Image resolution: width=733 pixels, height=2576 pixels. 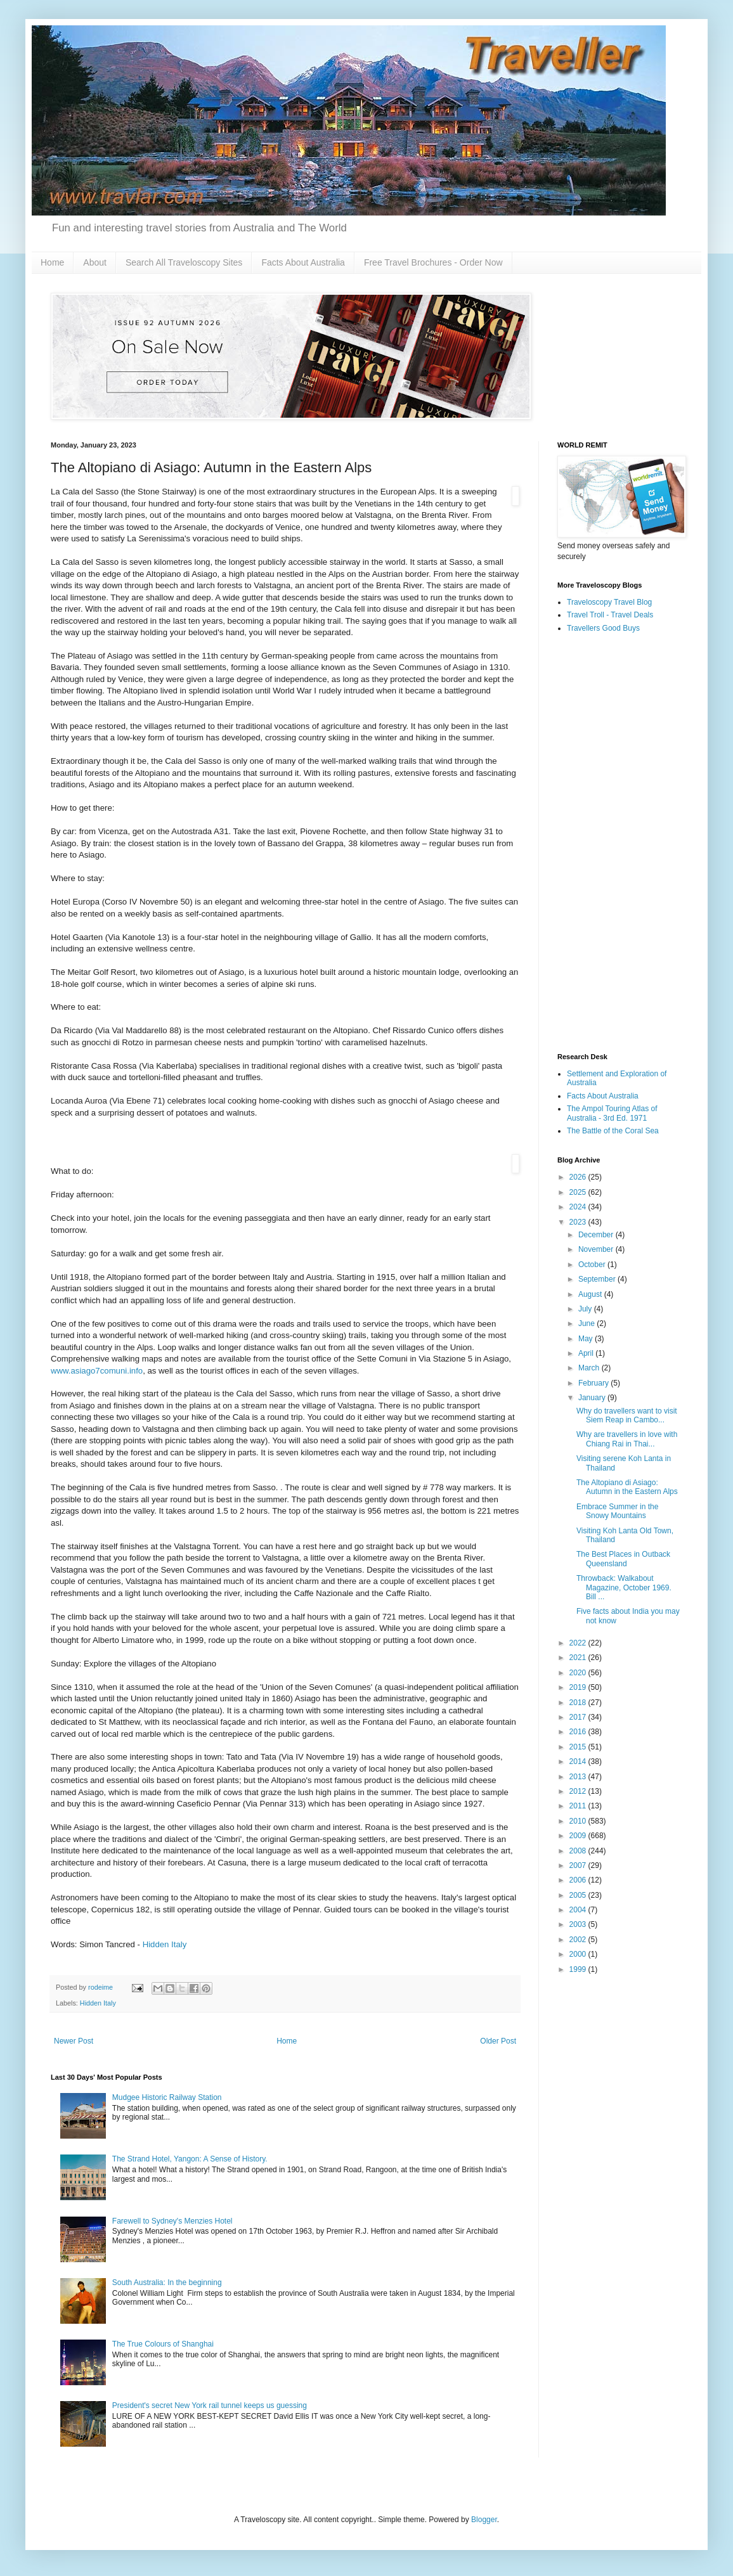 I want to click on 2019, so click(x=578, y=1687).